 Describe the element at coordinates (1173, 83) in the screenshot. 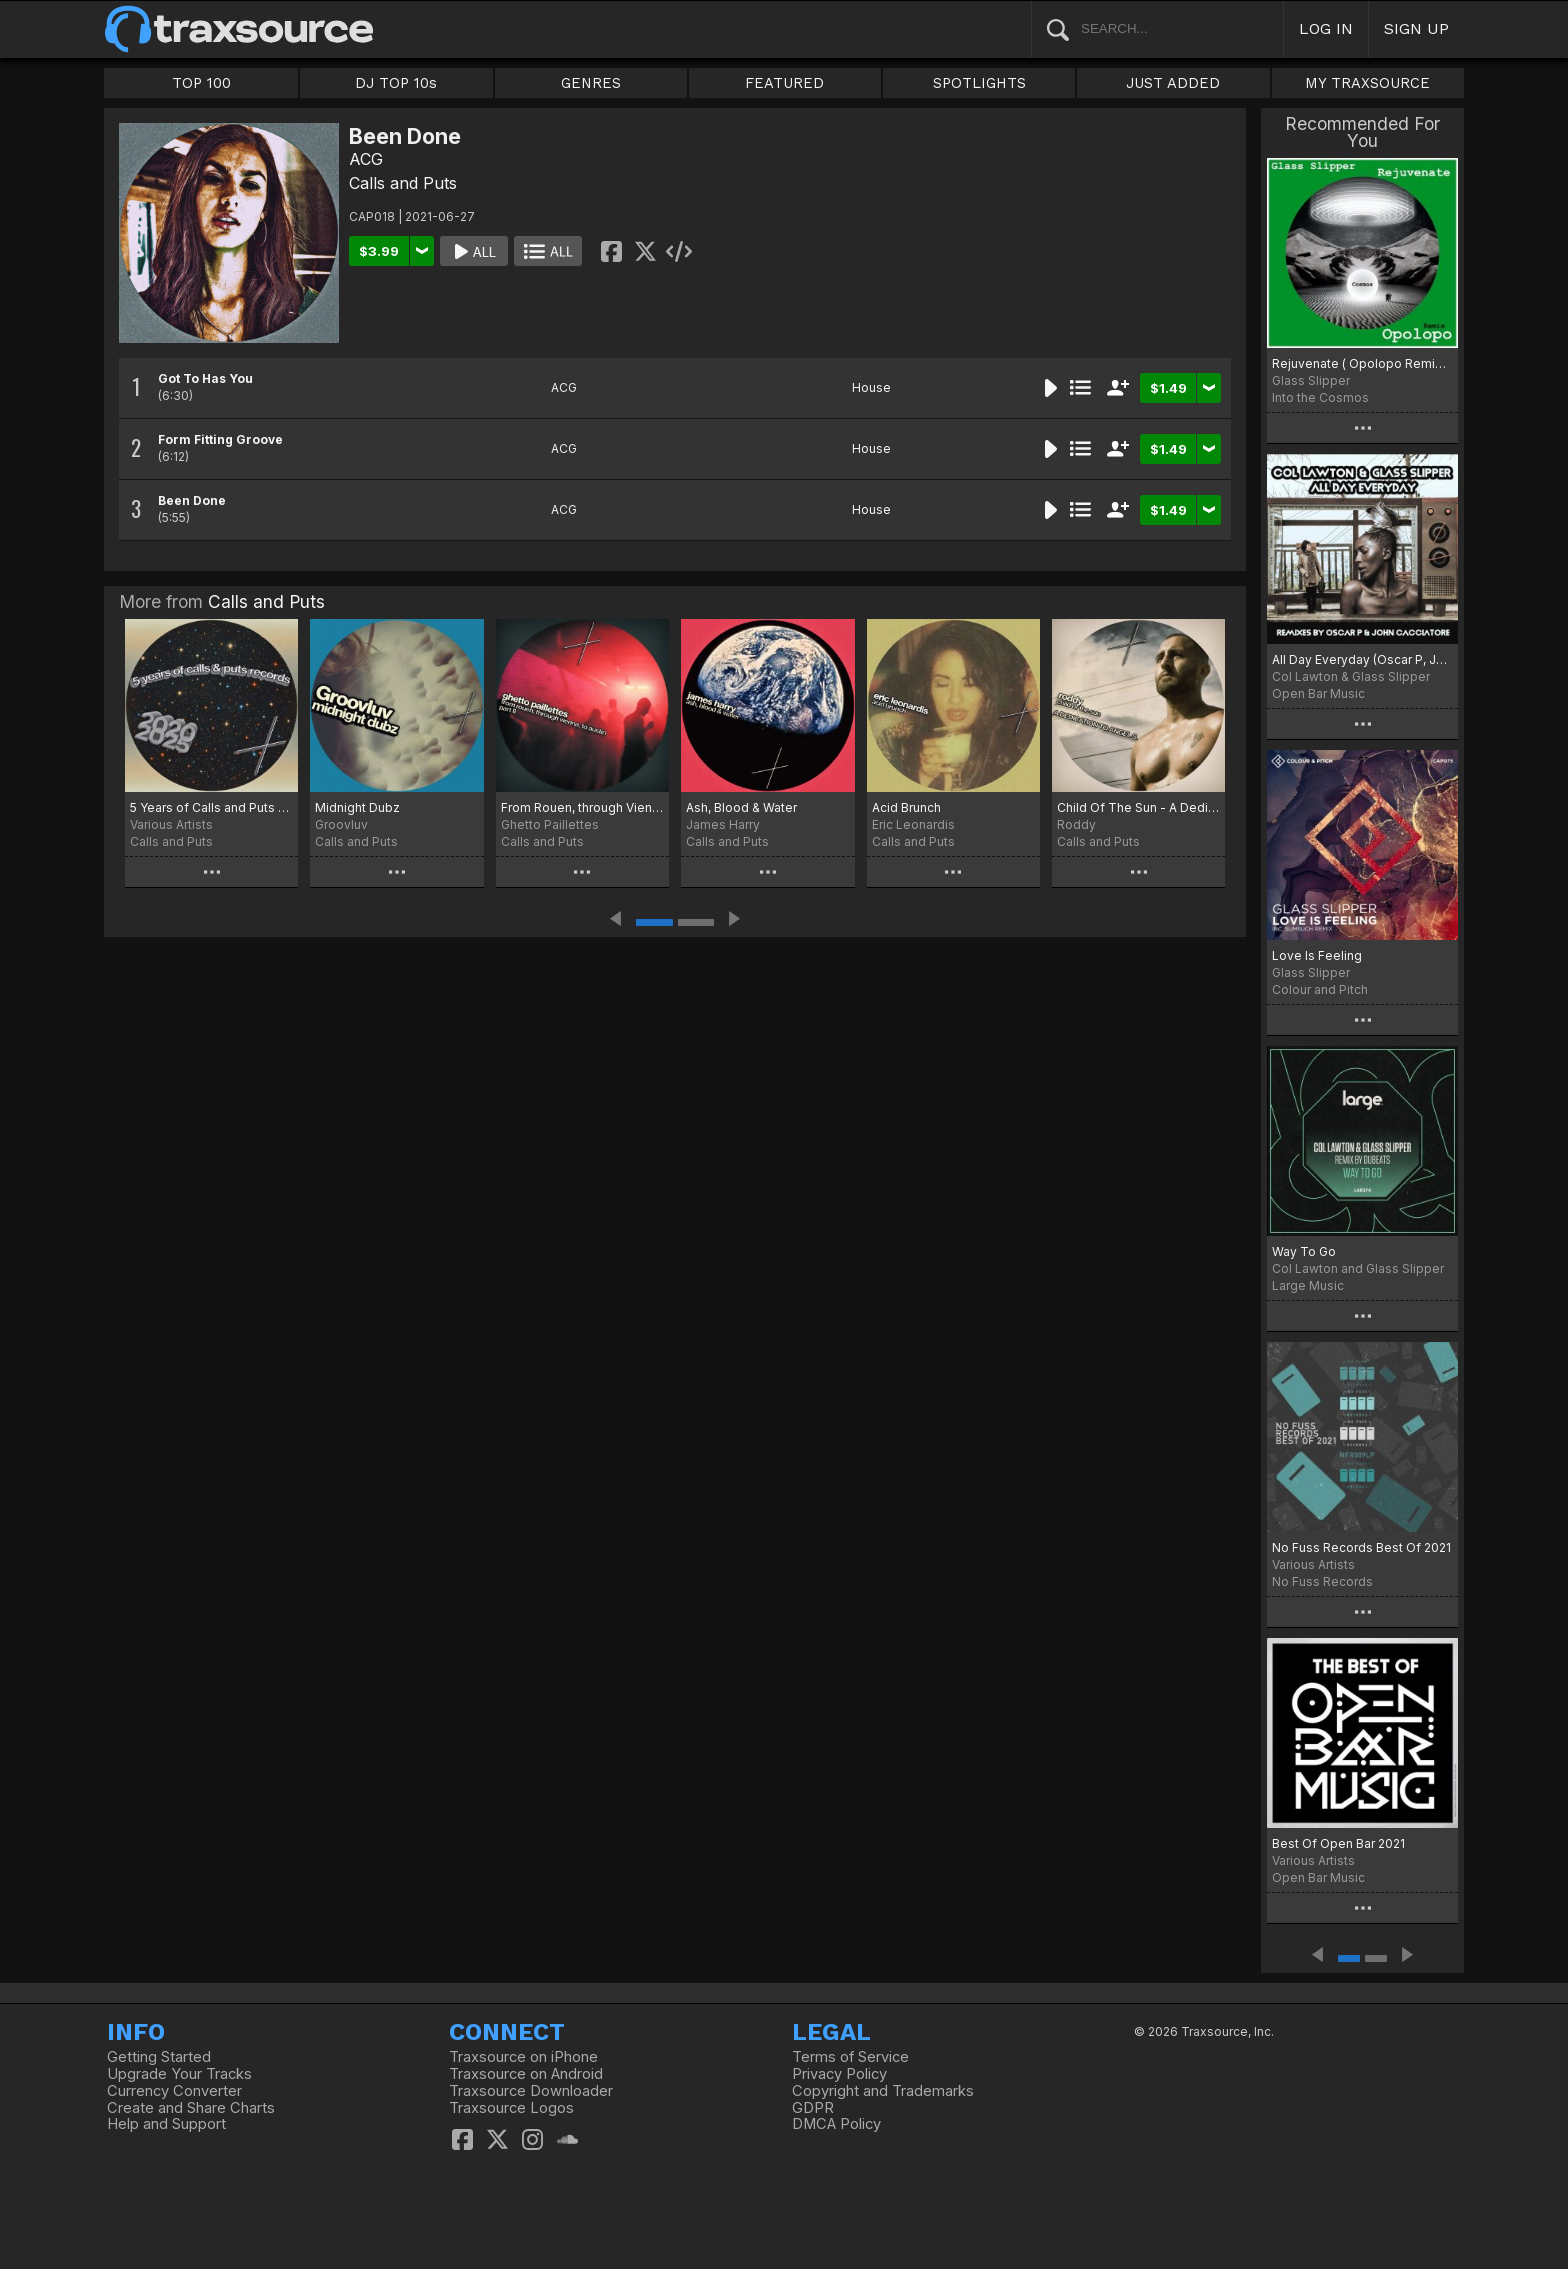

I see `JUST ADDED` at that location.